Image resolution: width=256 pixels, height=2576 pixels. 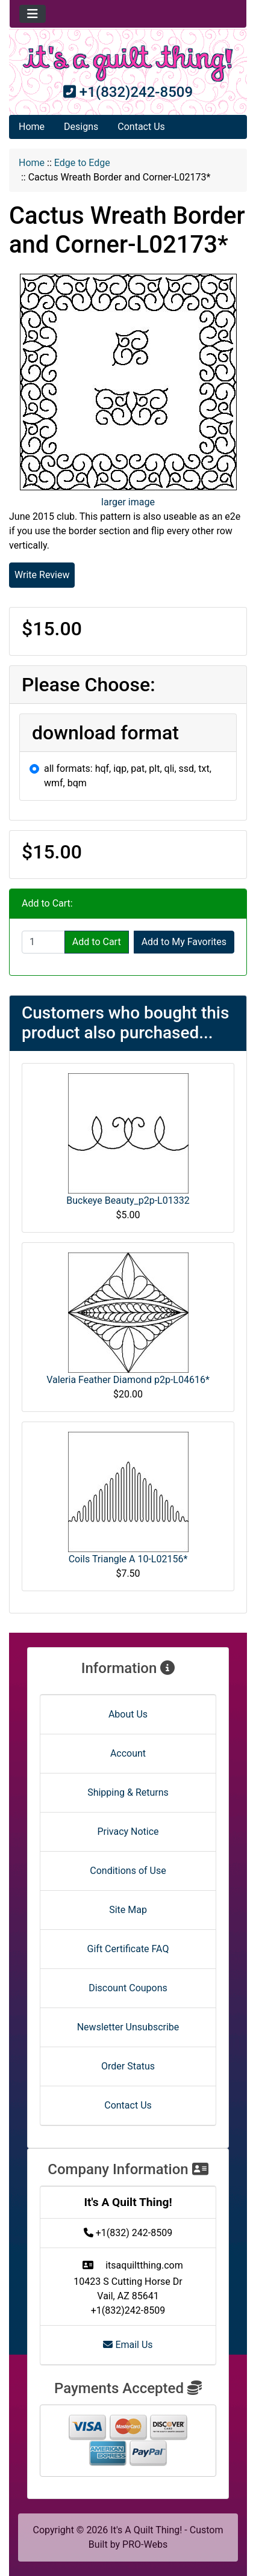 What do you see at coordinates (128, 1792) in the screenshot?
I see `Shipping & Returns` at bounding box center [128, 1792].